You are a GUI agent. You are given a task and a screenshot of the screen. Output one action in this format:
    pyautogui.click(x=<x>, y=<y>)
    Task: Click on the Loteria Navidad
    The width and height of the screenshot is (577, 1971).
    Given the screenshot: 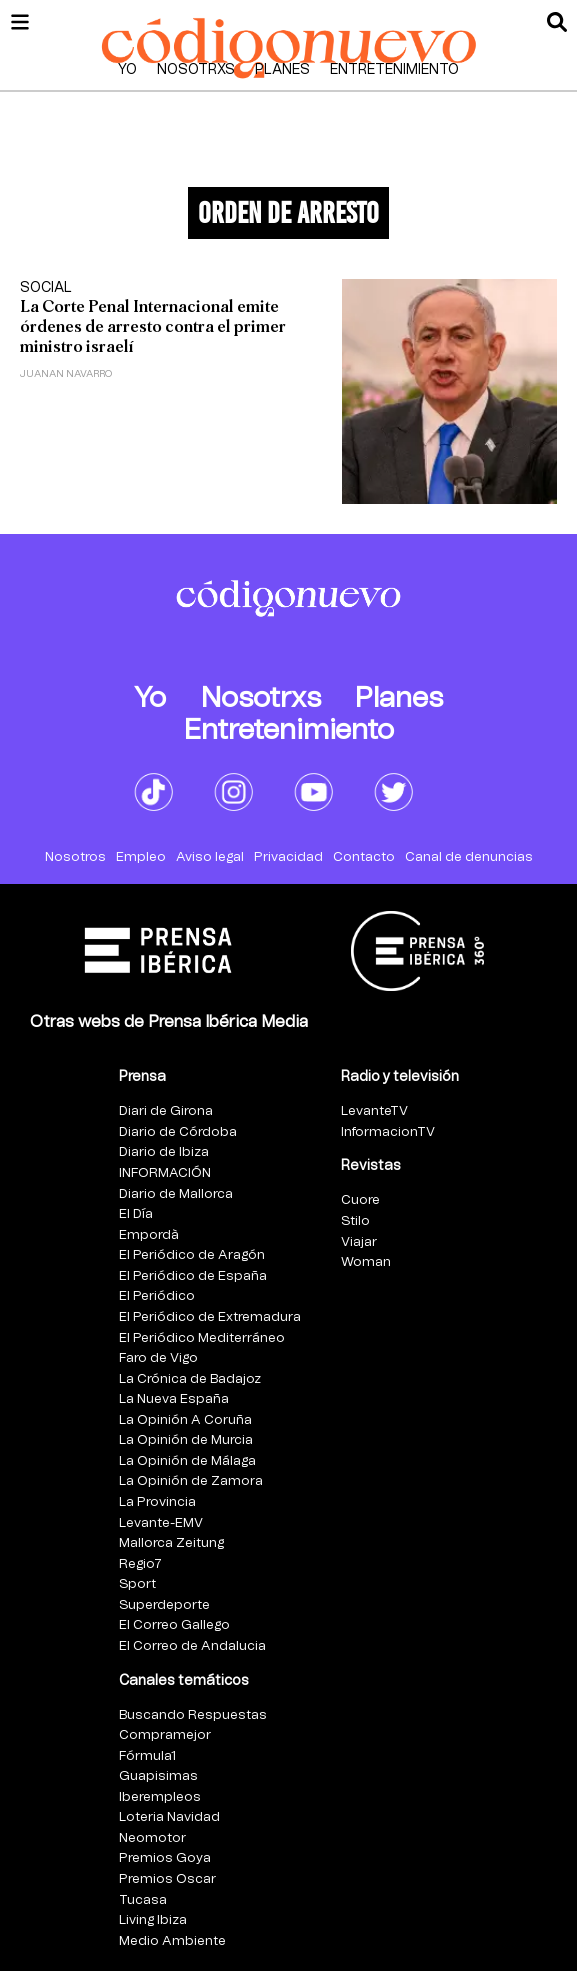 What is the action you would take?
    pyautogui.click(x=169, y=1817)
    